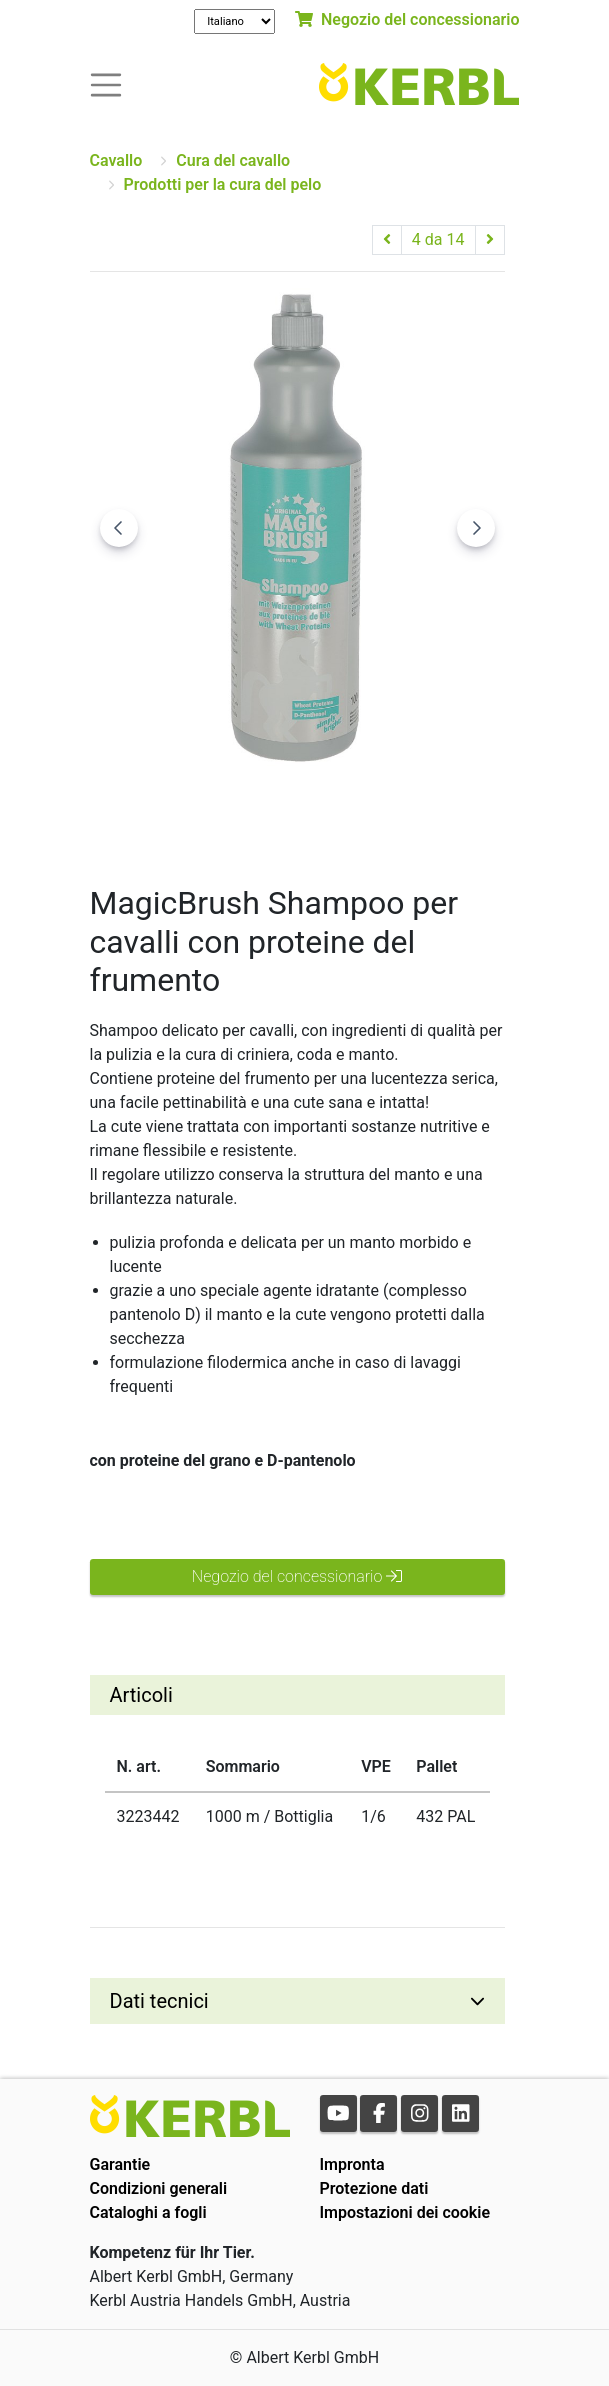 This screenshot has height=2386, width=609. Describe the element at coordinates (407, 19) in the screenshot. I see `Negozio del concessionario` at that location.